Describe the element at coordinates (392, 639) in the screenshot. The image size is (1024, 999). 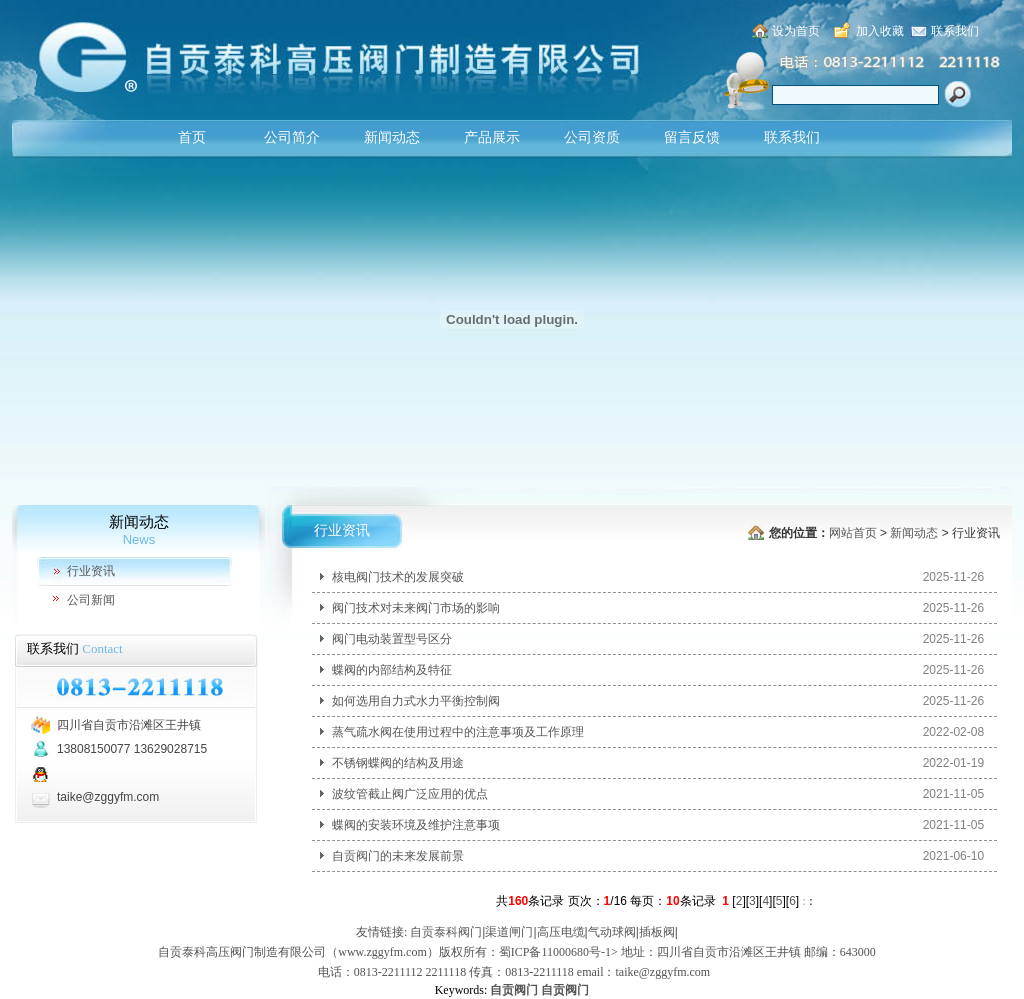
I see `阀门电动装置型号区分` at that location.